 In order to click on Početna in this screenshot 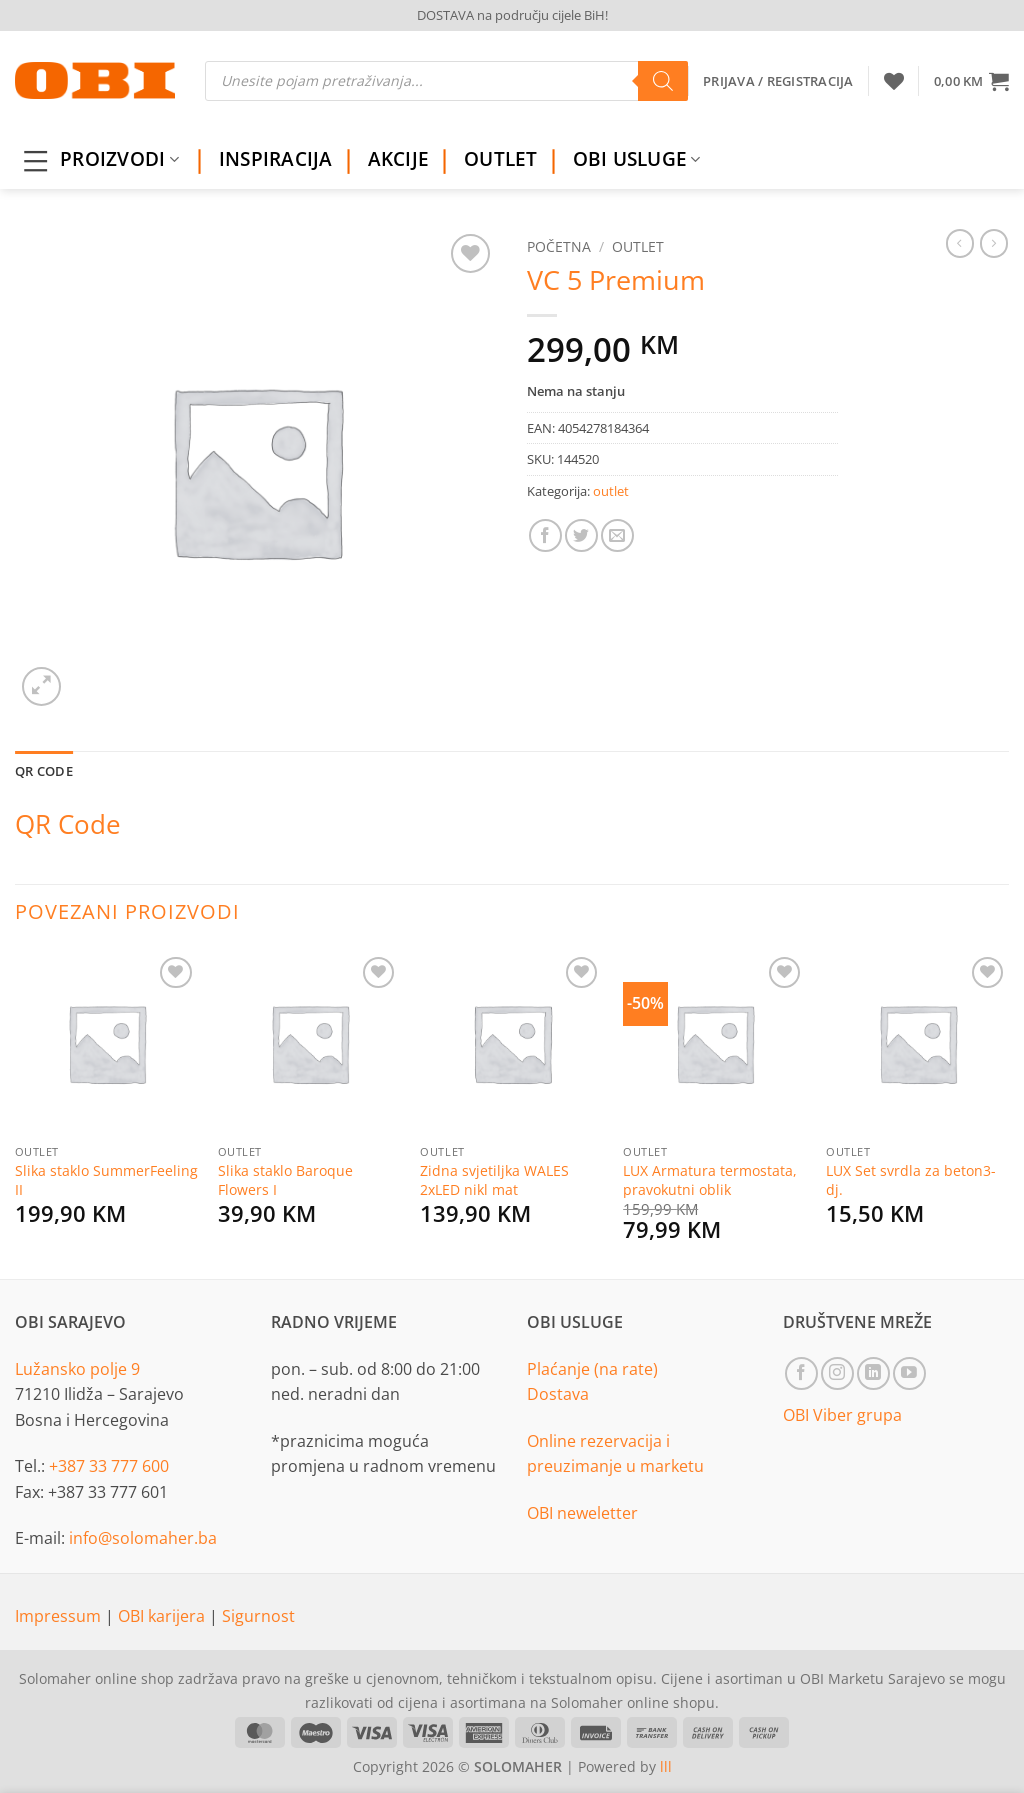, I will do `click(559, 246)`.